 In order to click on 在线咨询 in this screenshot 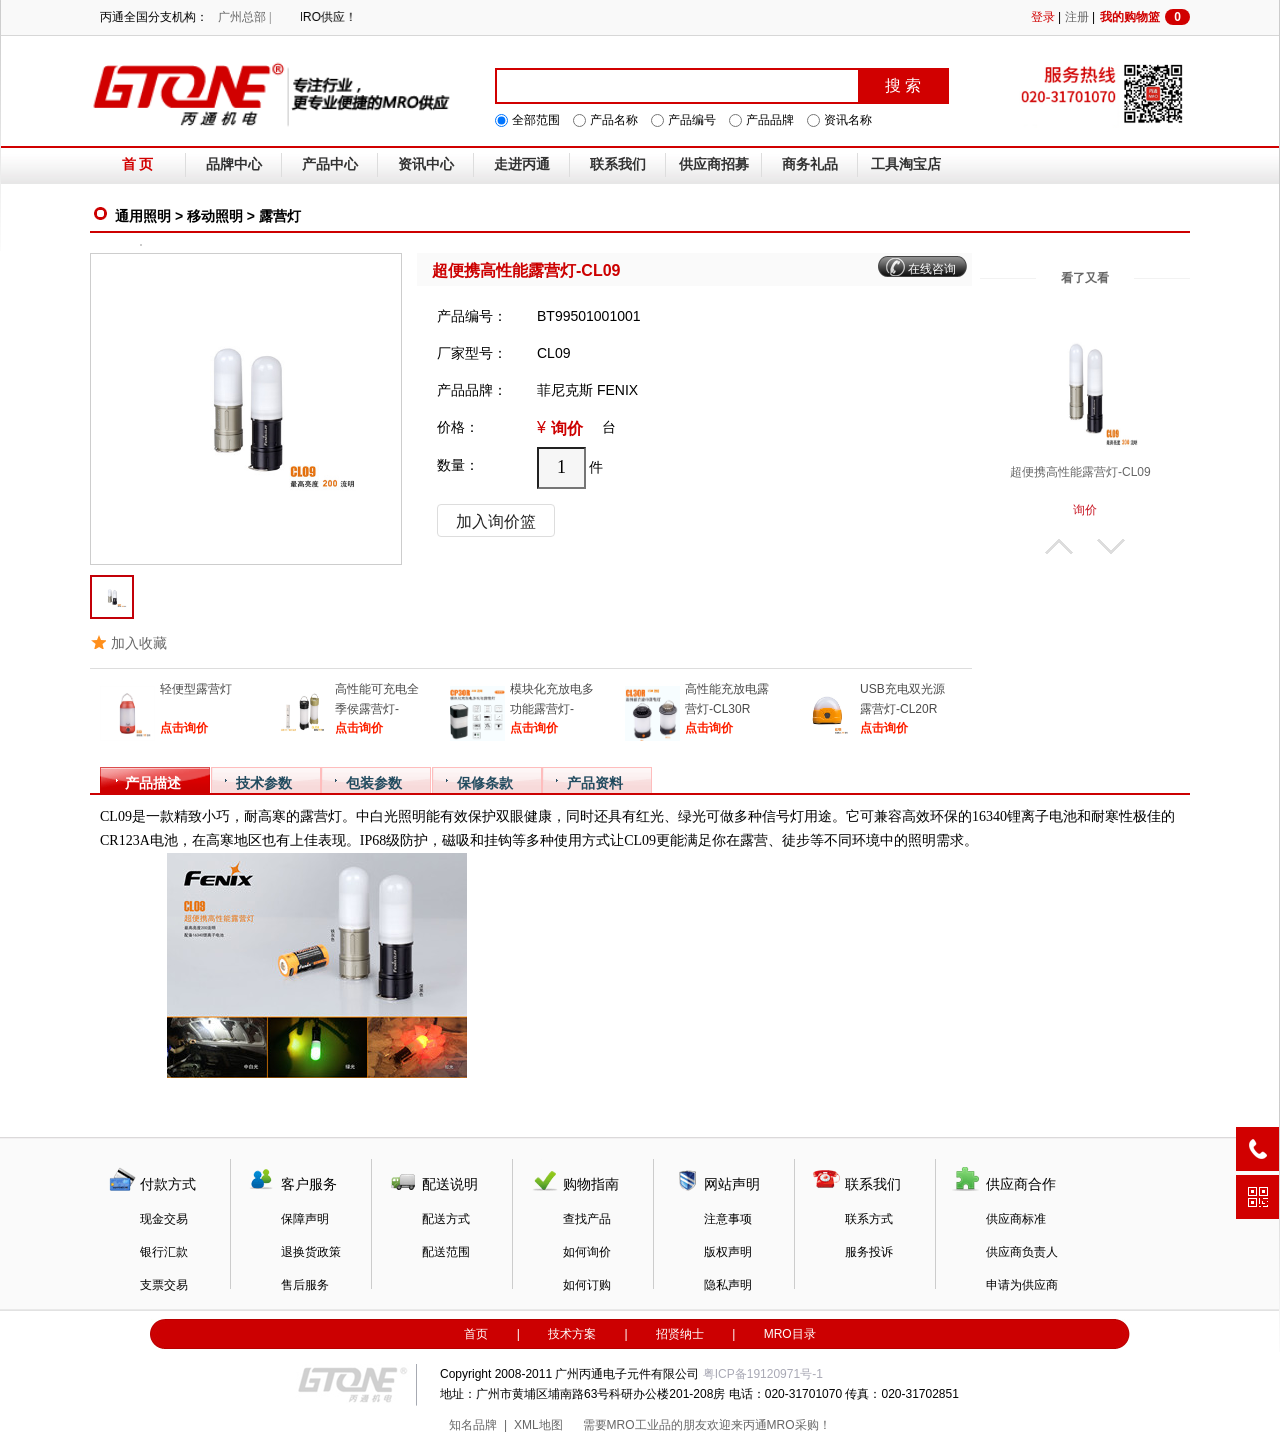, I will do `click(932, 269)`.